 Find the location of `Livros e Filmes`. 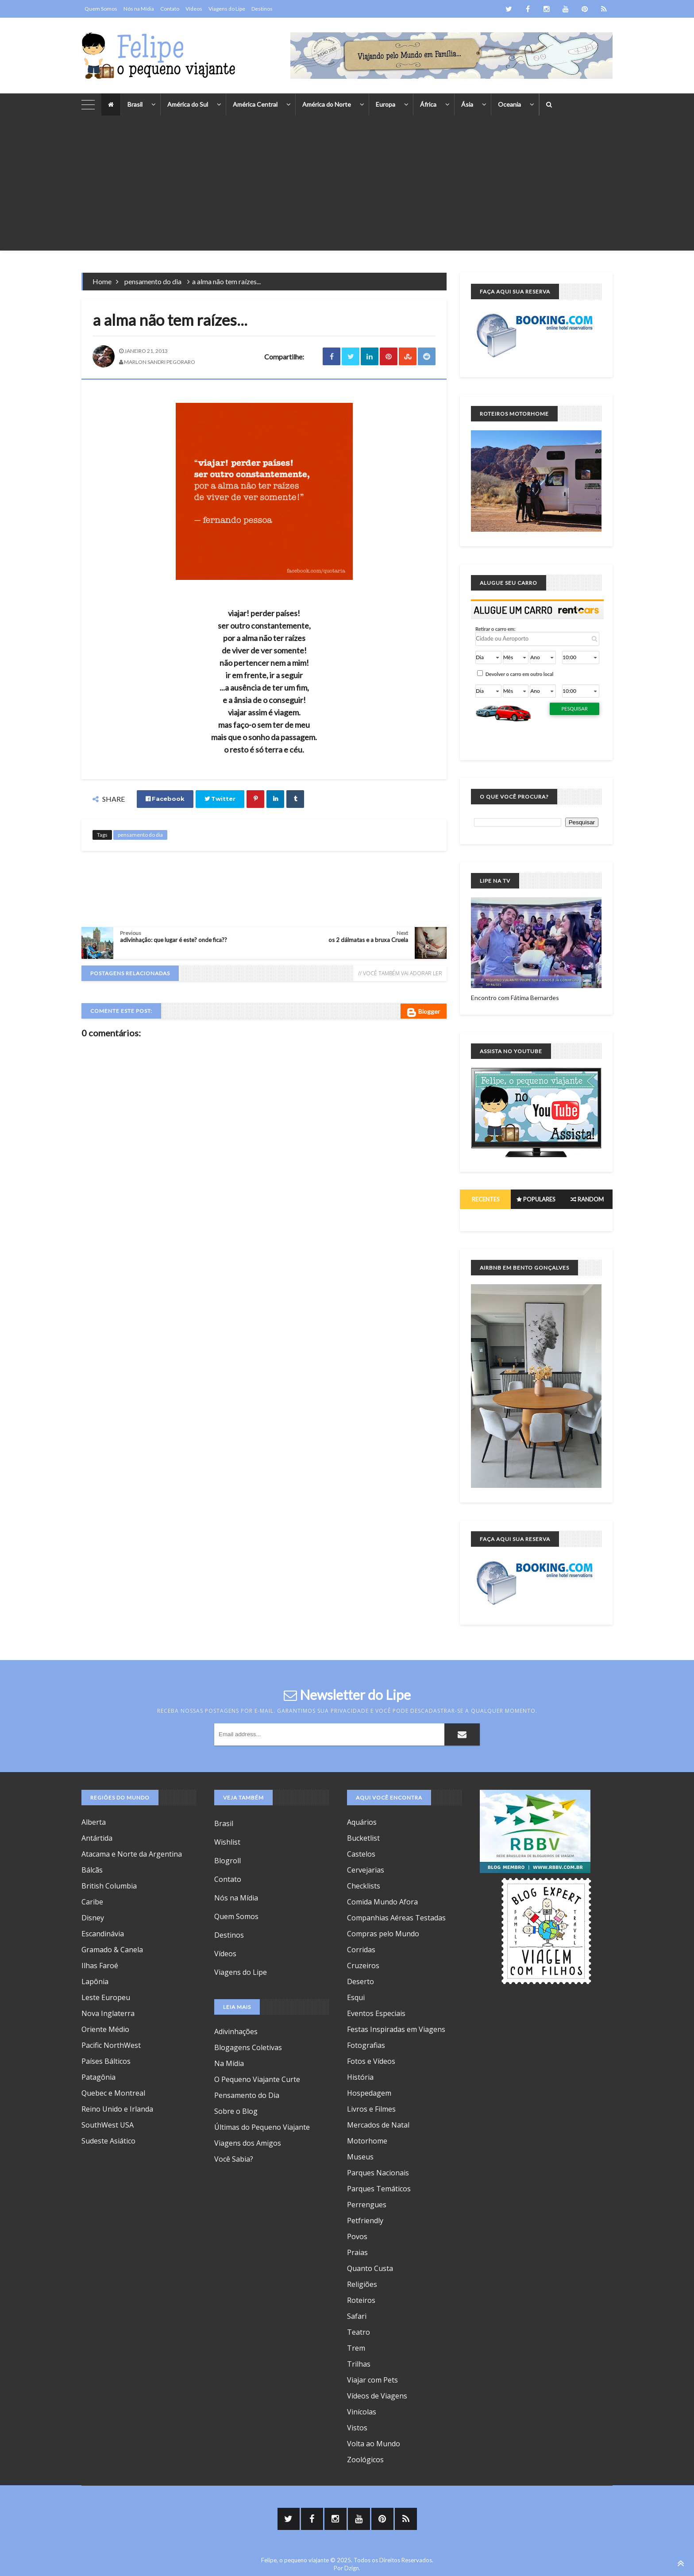

Livros e Filmes is located at coordinates (371, 2109).